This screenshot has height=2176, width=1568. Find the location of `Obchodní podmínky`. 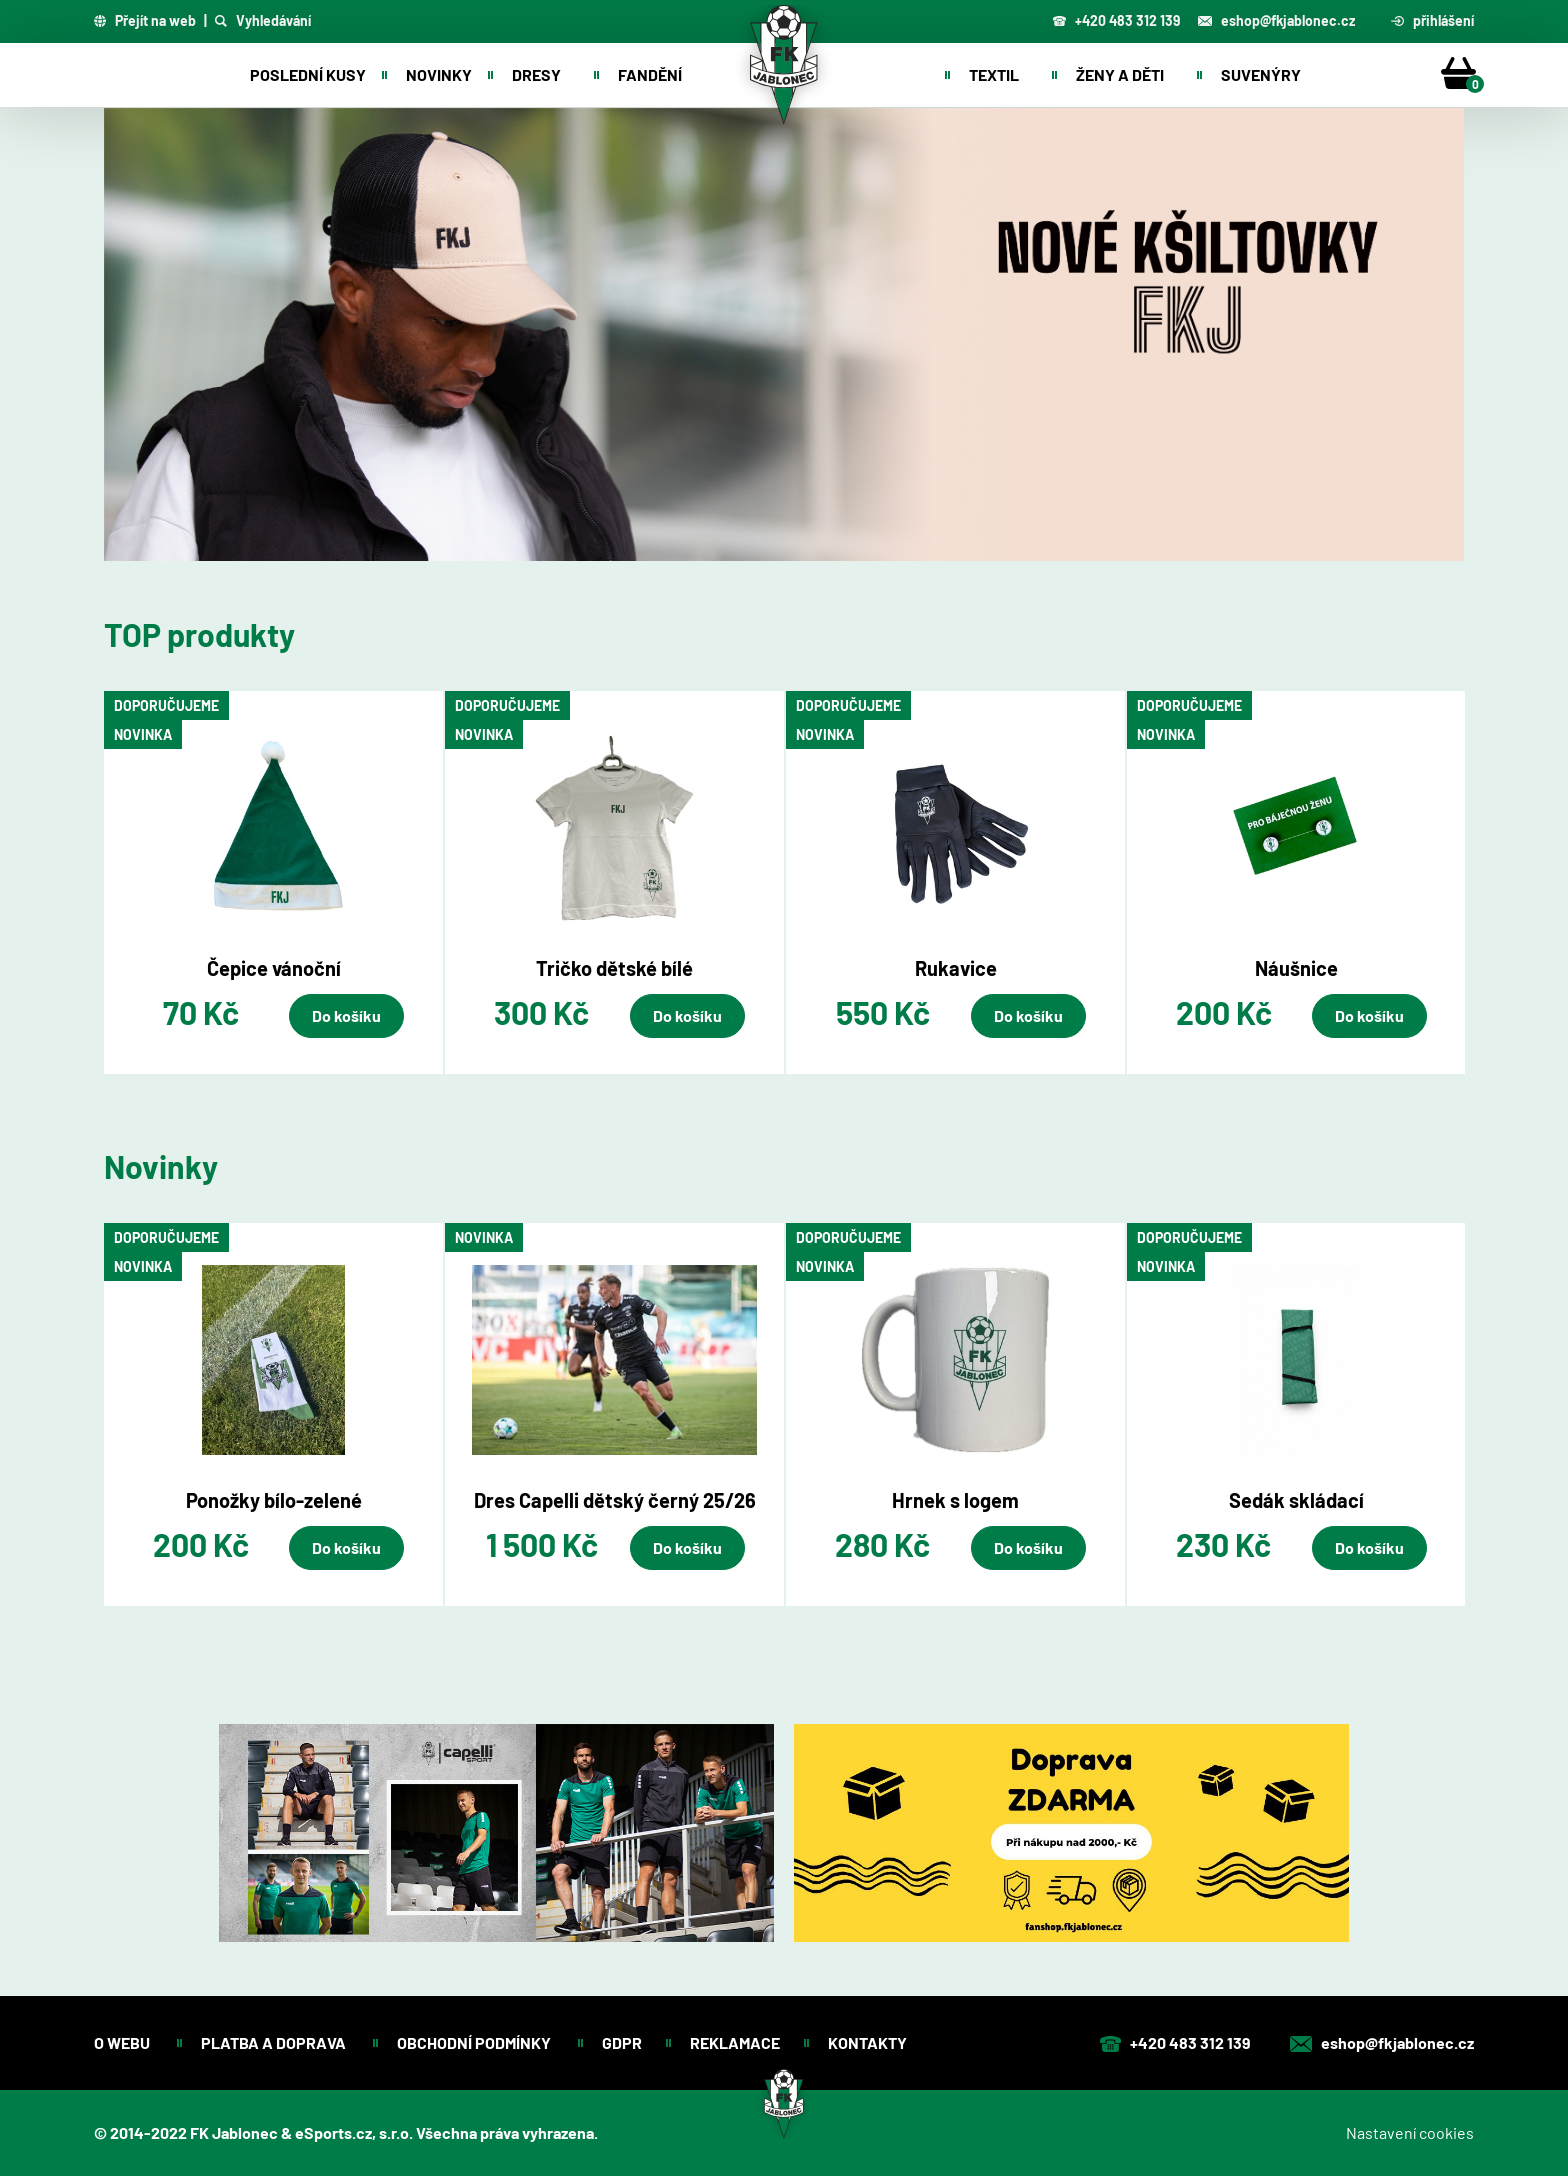

Obchodní podmínky is located at coordinates (475, 2042).